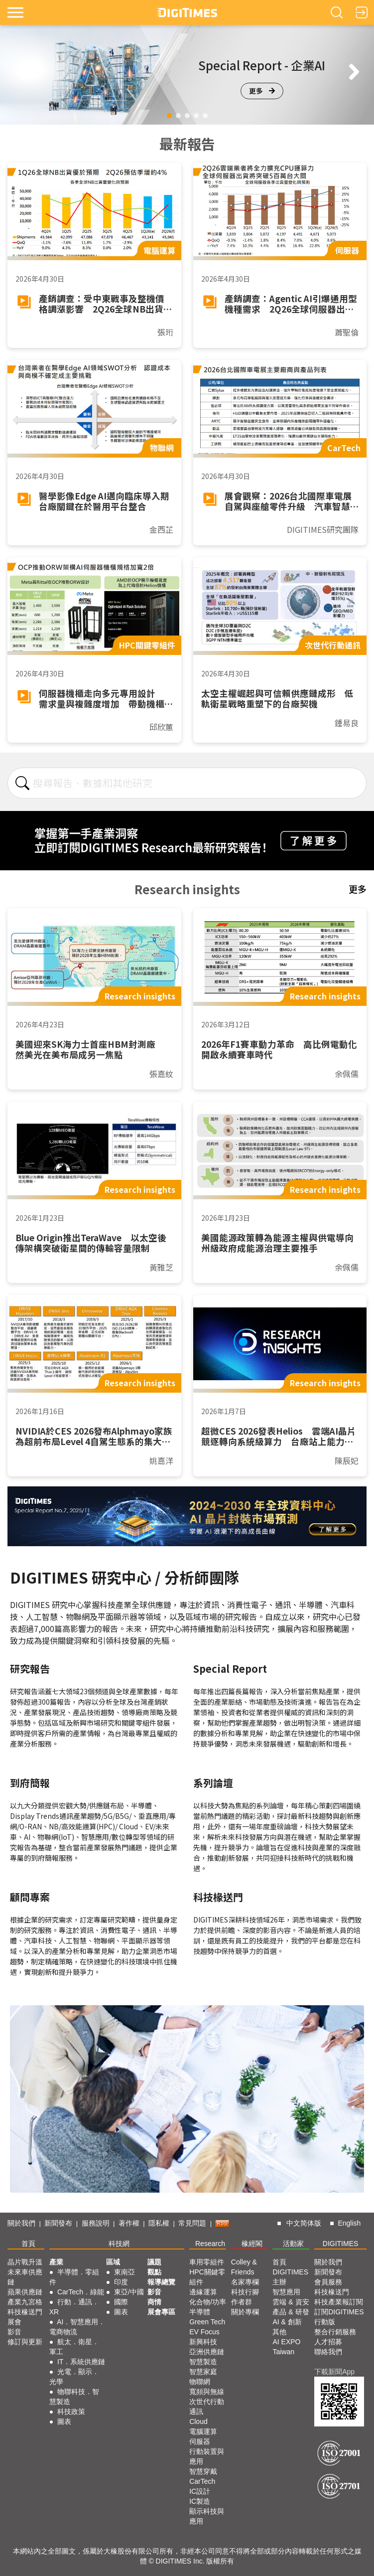 The image size is (374, 2576). What do you see at coordinates (21, 2223) in the screenshot?
I see `關於我們` at bounding box center [21, 2223].